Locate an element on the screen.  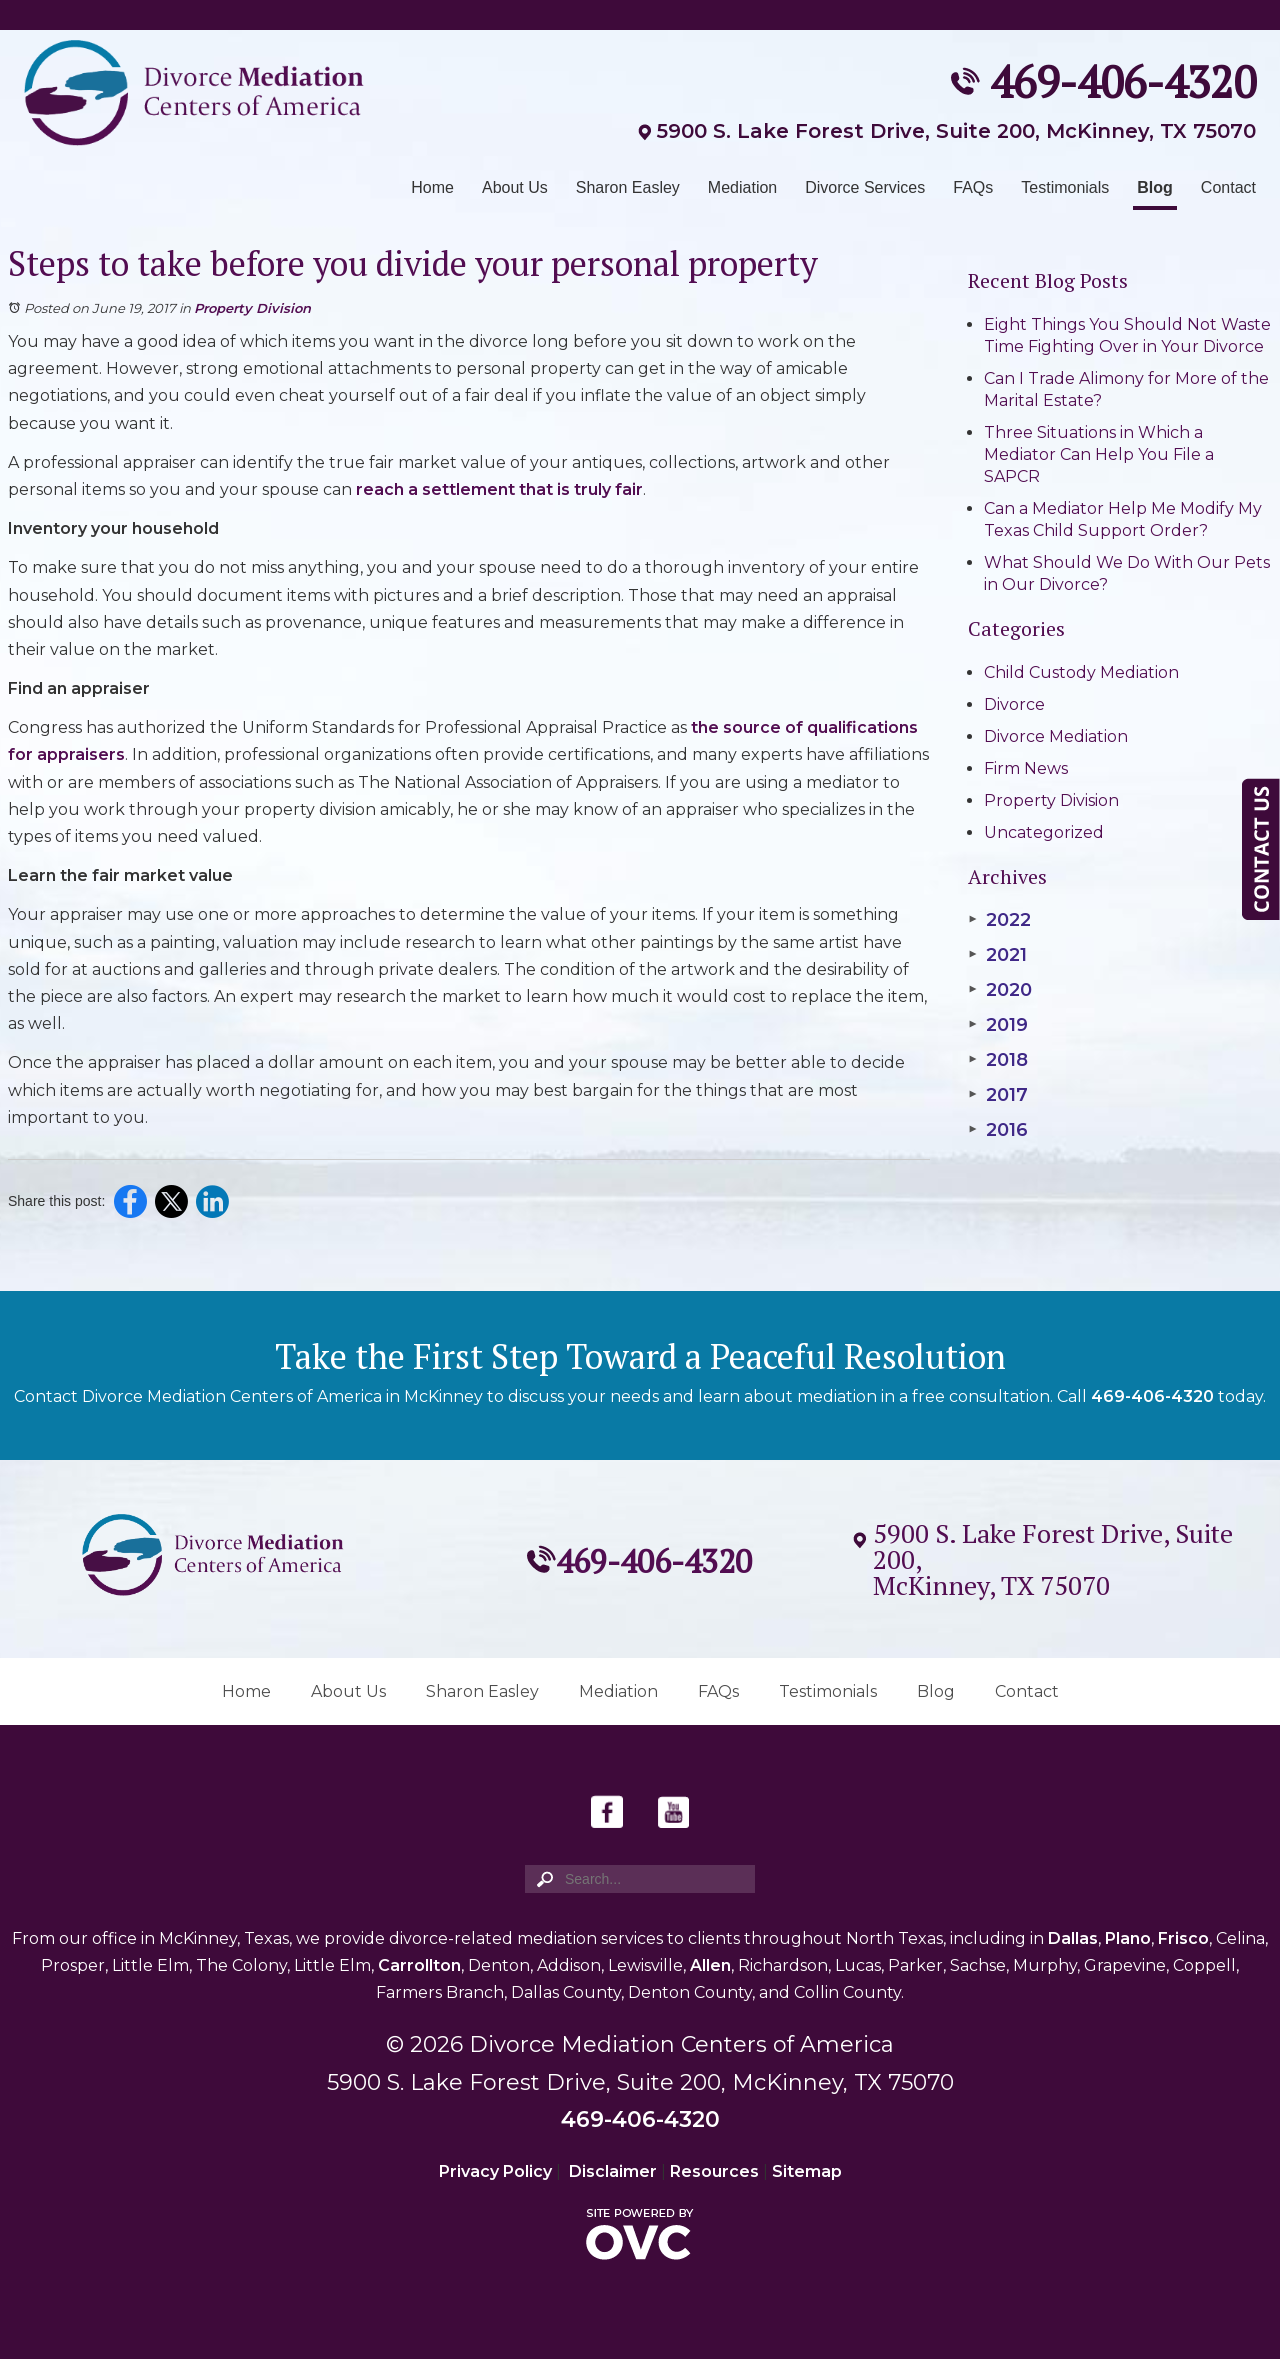
Testimonials is located at coordinates (1065, 187).